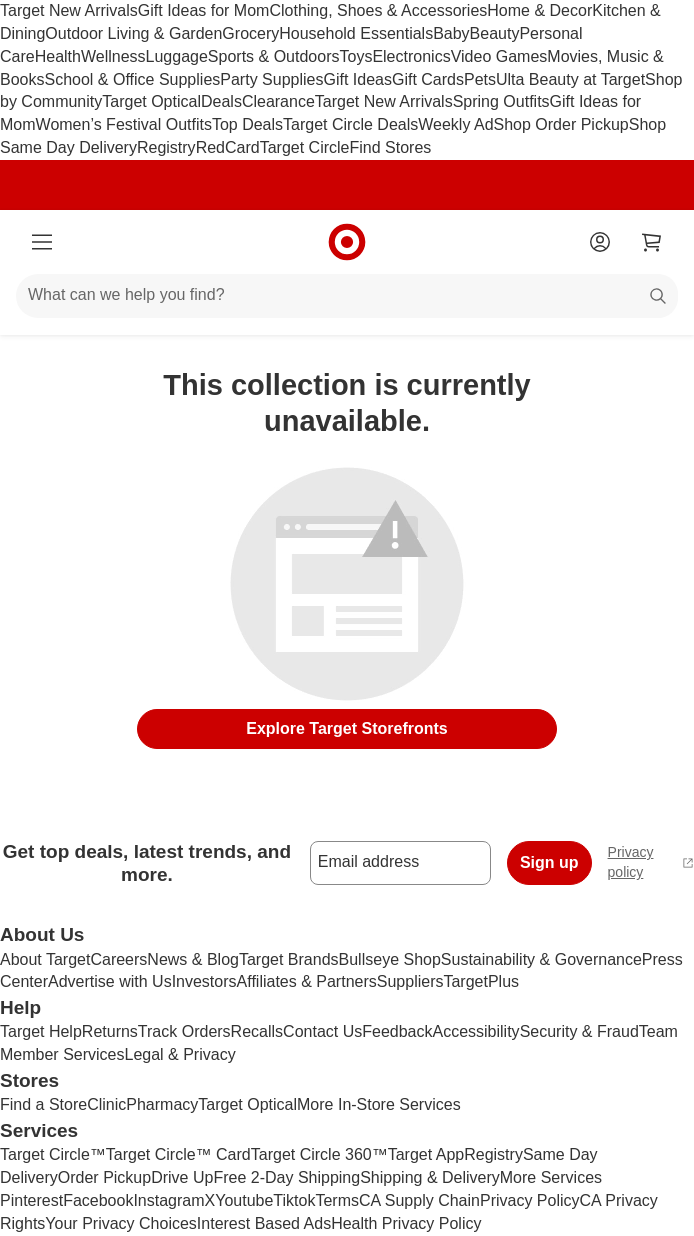  I want to click on Sports & Outdoors, so click(274, 56).